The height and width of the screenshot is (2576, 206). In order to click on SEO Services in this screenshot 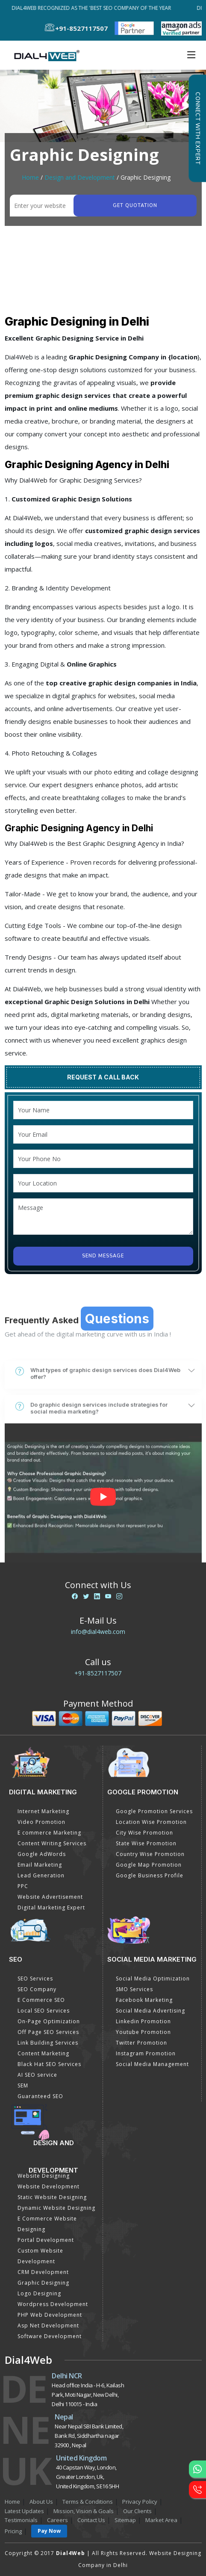, I will do `click(35, 1978)`.